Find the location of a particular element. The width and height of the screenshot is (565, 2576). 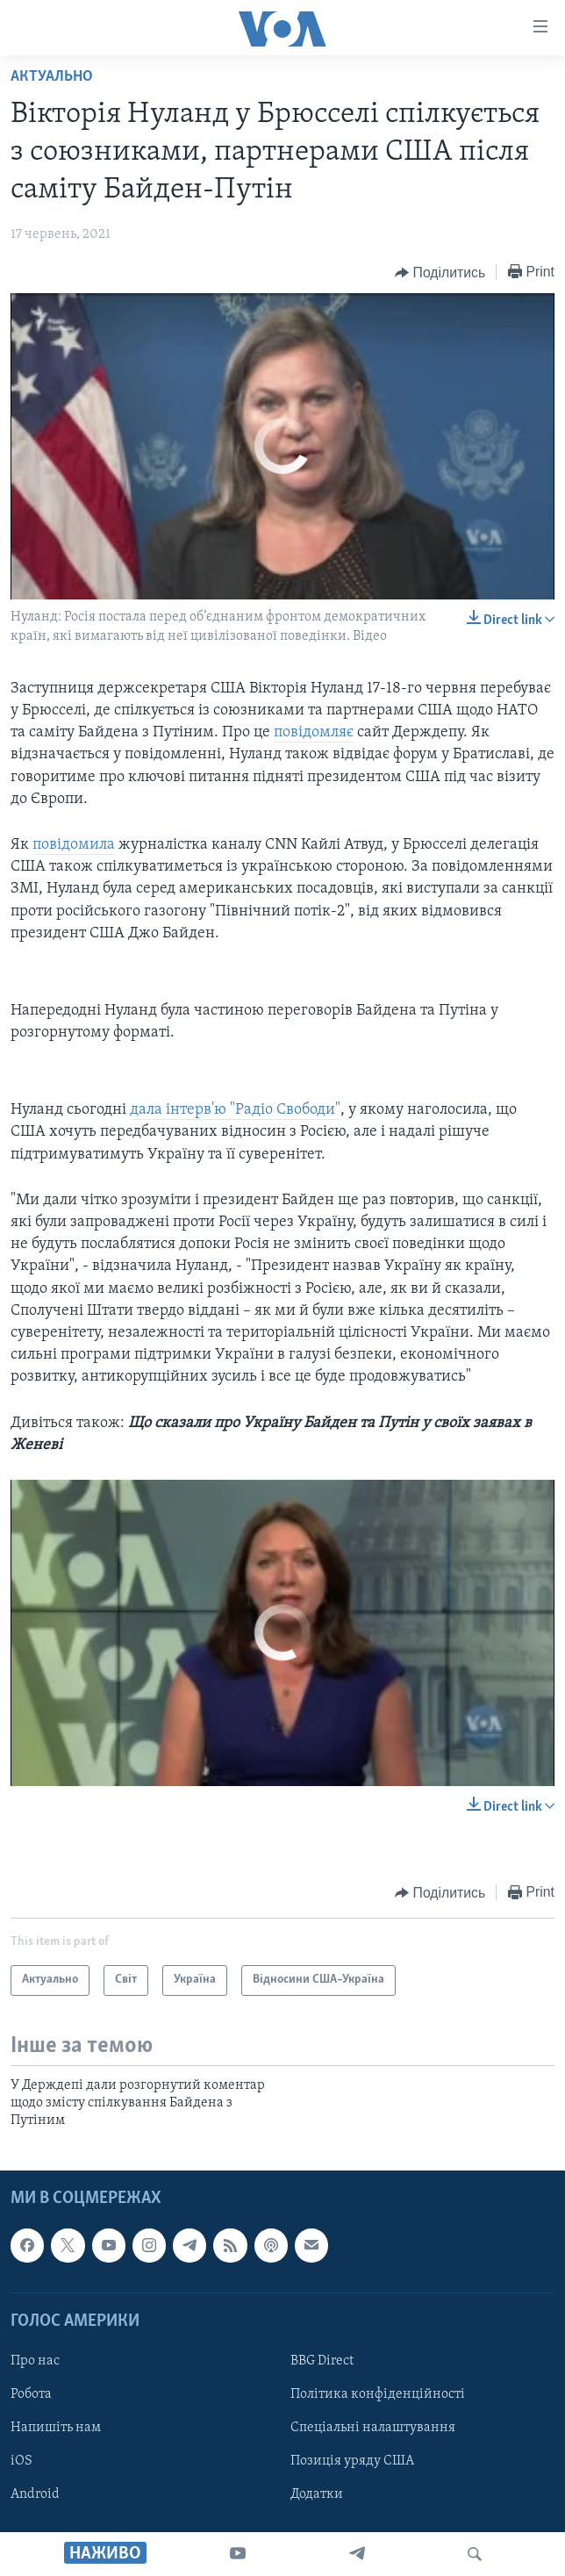

Актуально is located at coordinates (52, 76).